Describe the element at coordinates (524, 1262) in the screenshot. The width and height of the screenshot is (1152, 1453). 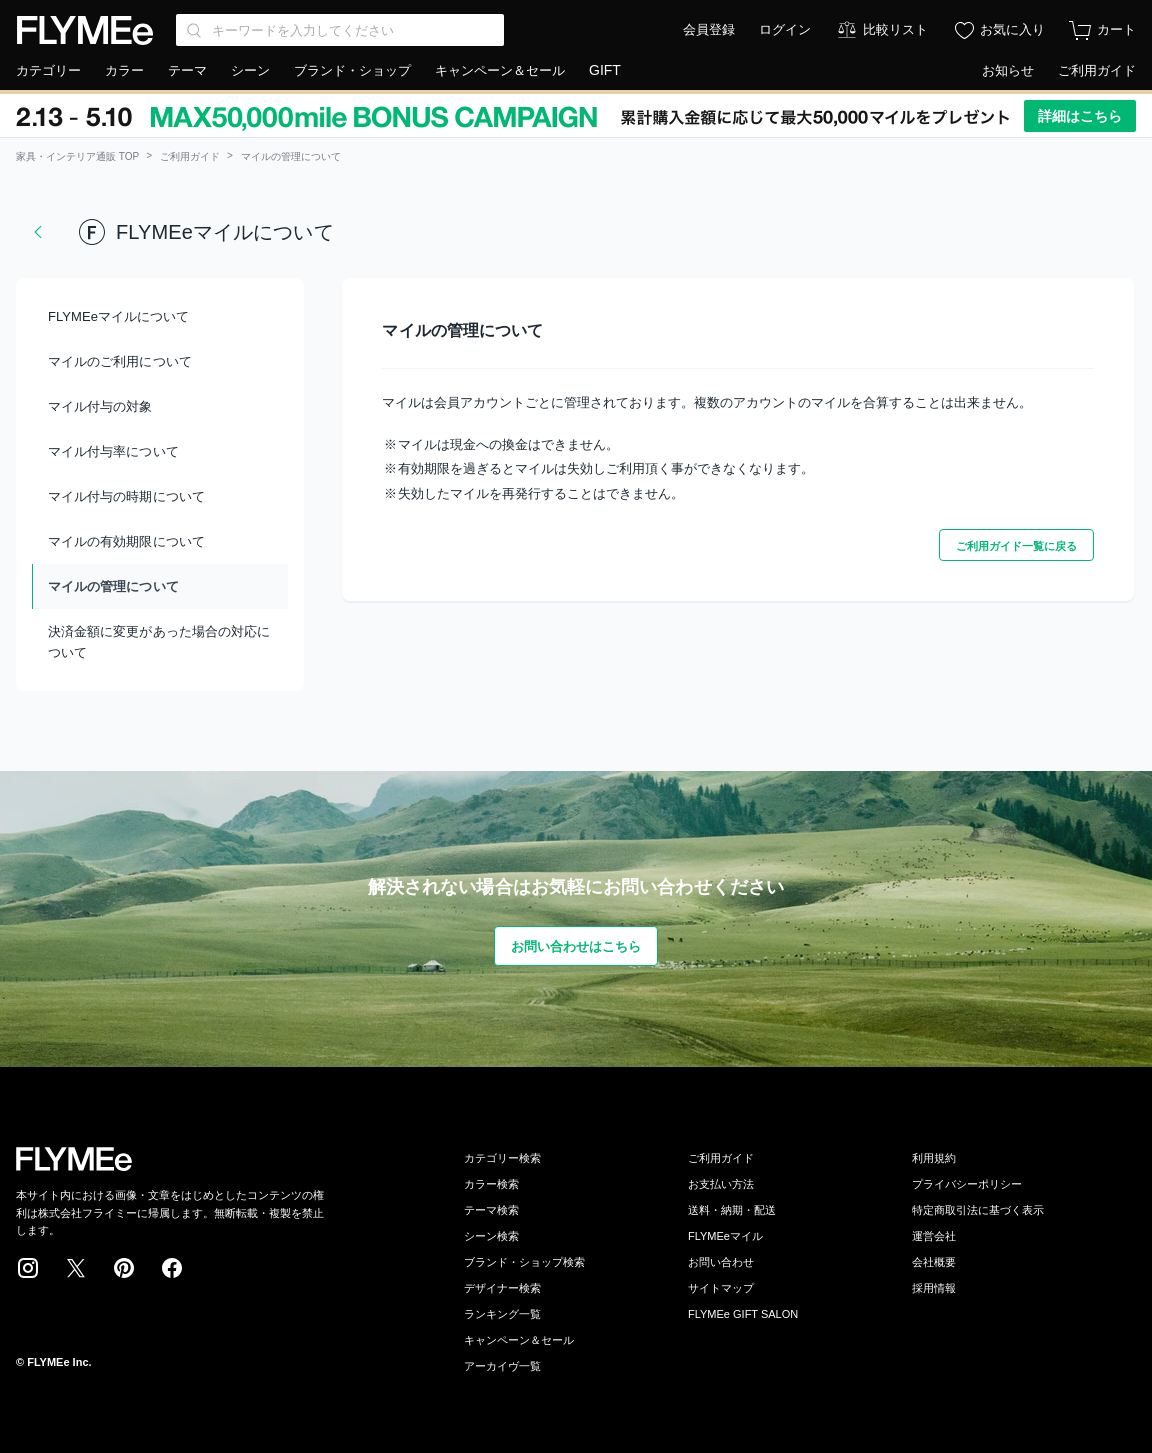
I see `ブランド・ショップ検索` at that location.